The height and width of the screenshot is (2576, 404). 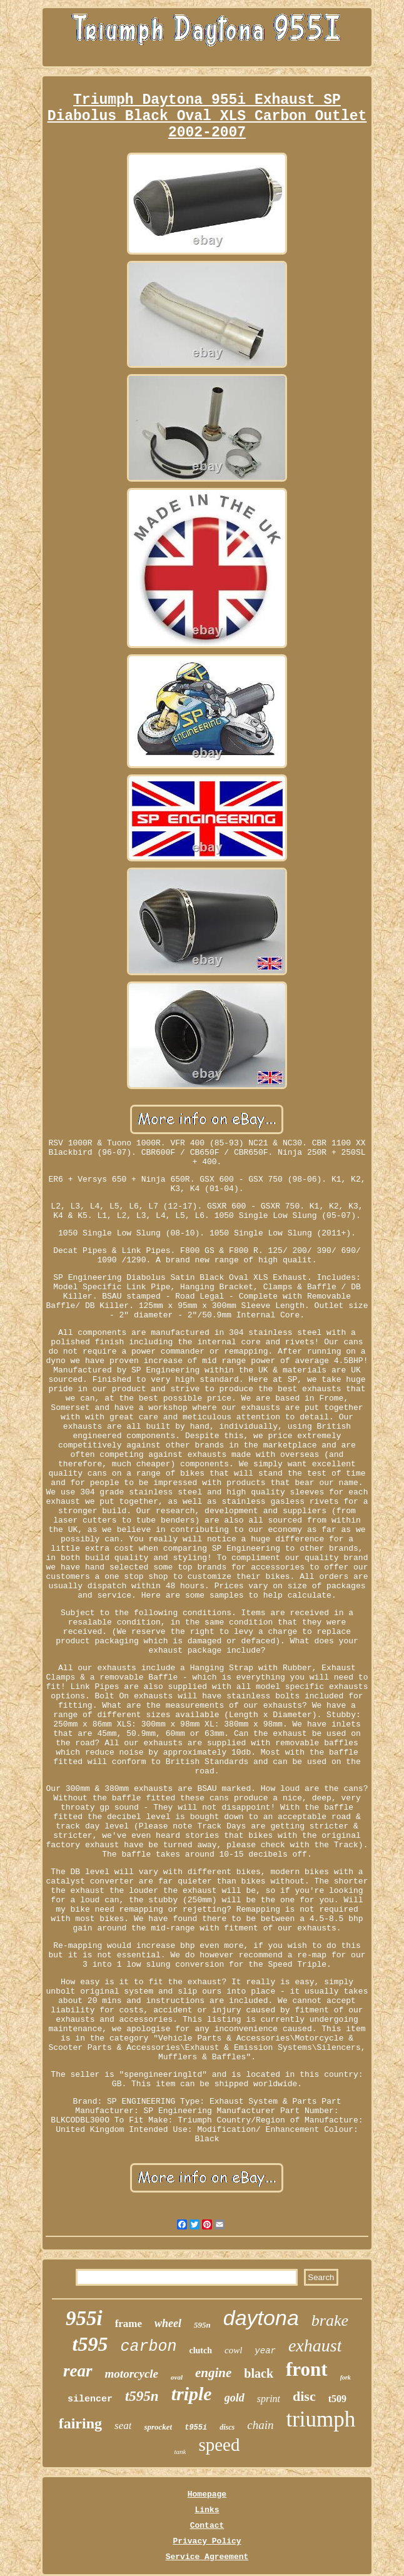 I want to click on seat, so click(x=122, y=2425).